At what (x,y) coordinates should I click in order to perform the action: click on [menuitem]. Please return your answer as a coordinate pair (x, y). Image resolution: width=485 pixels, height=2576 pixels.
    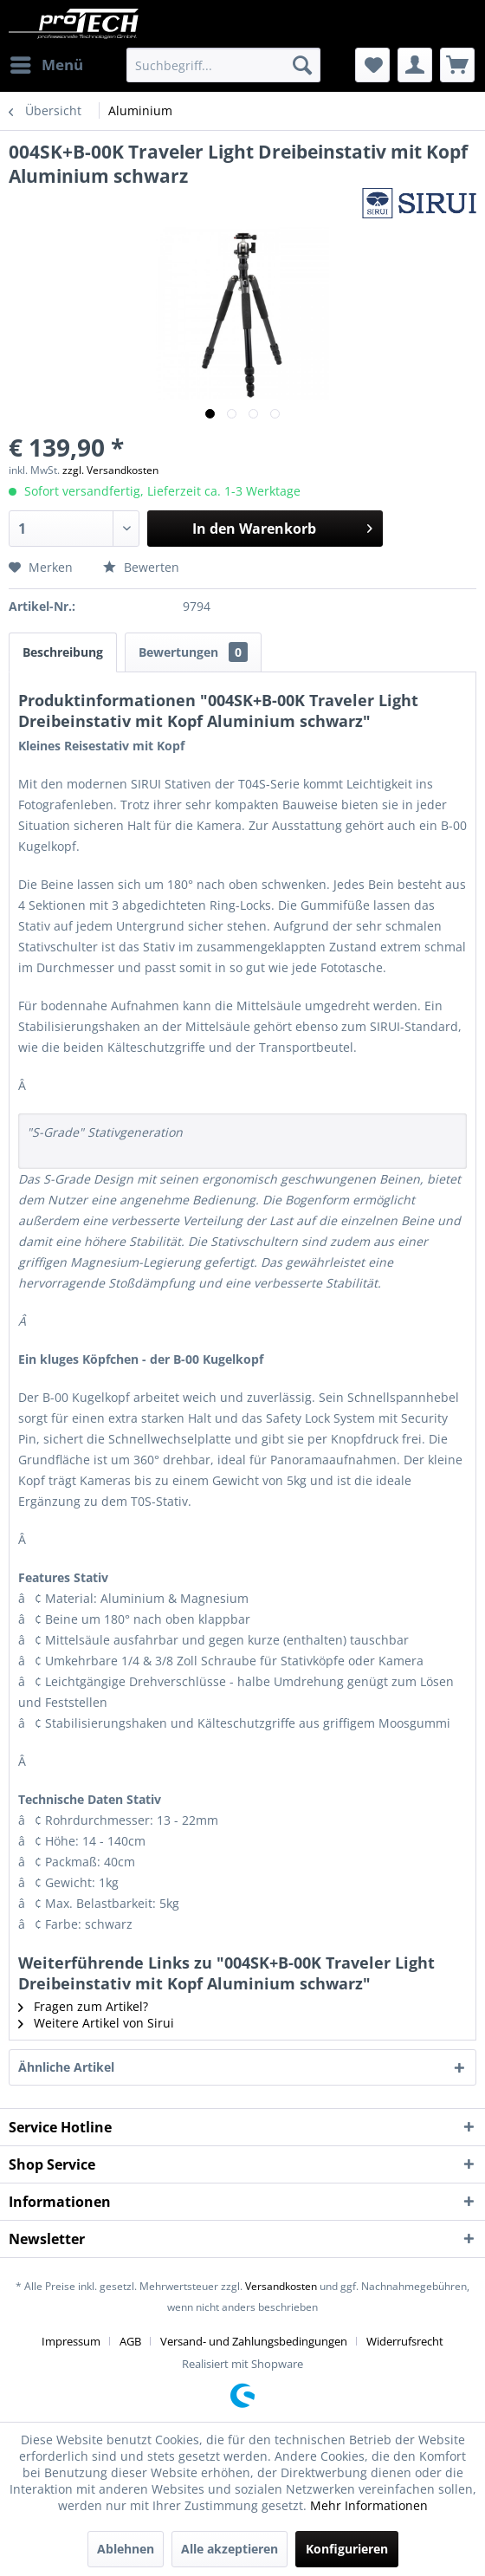
    Looking at the image, I should click on (46, 65).